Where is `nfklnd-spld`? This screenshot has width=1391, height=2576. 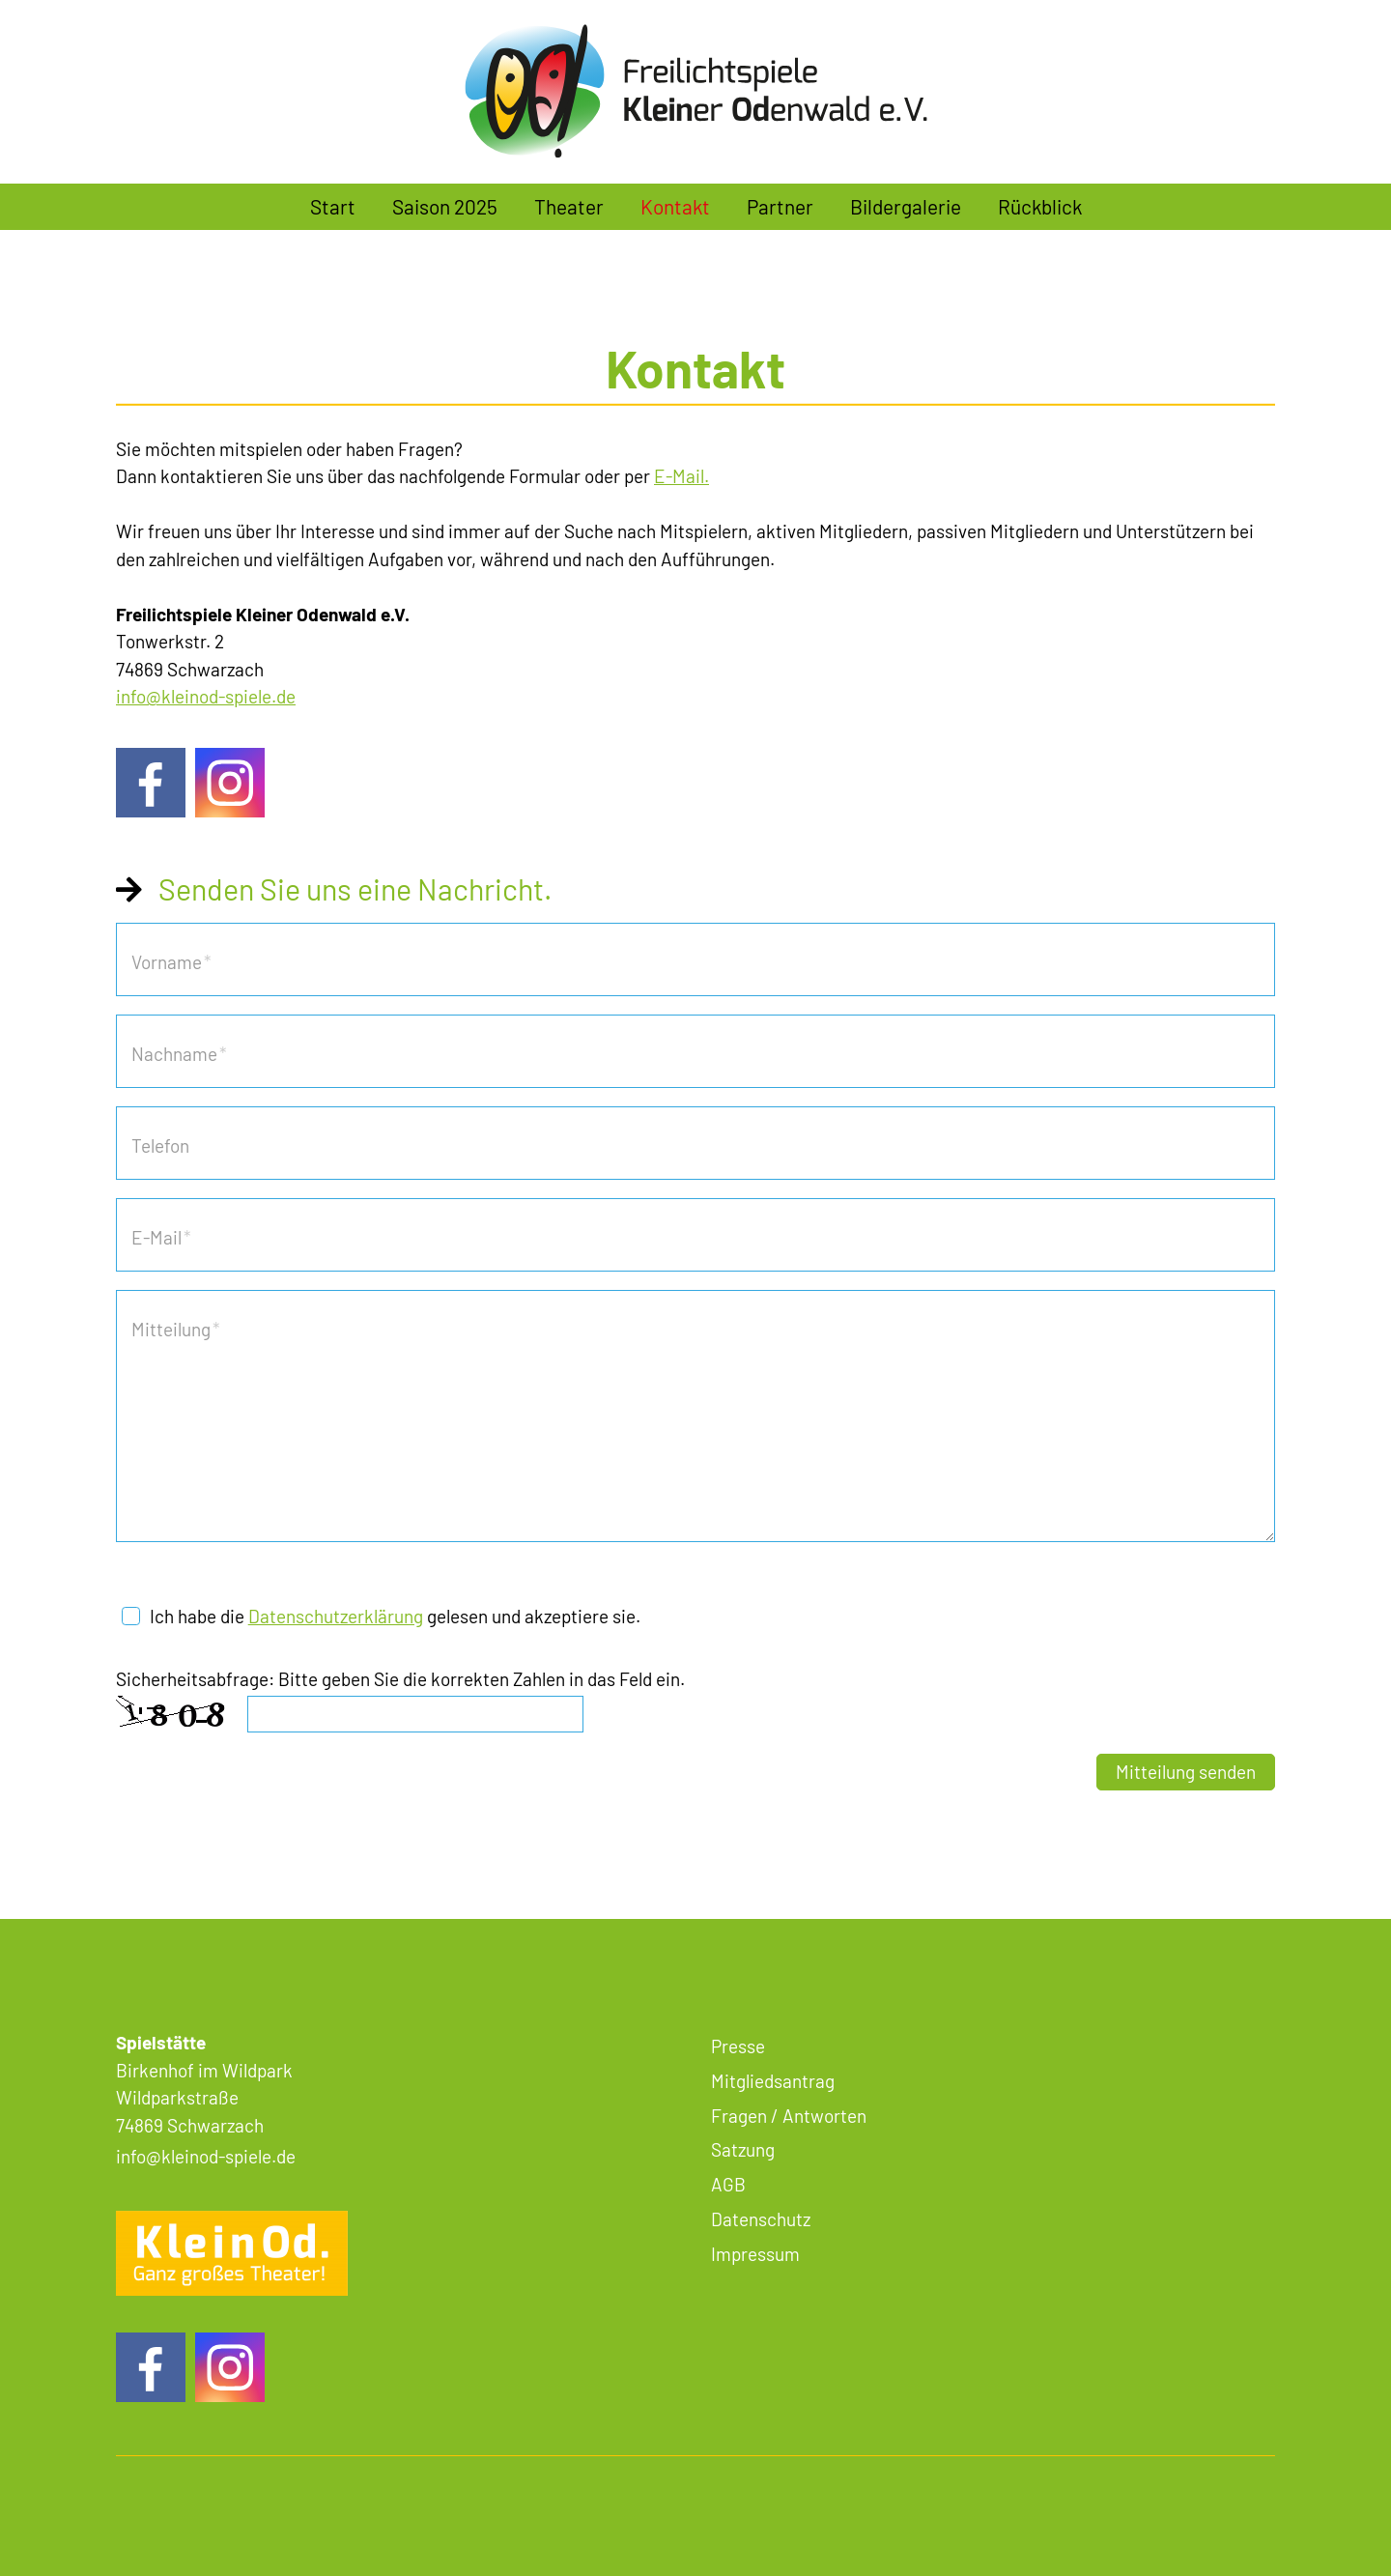 nfklnd-spld is located at coordinates (206, 696).